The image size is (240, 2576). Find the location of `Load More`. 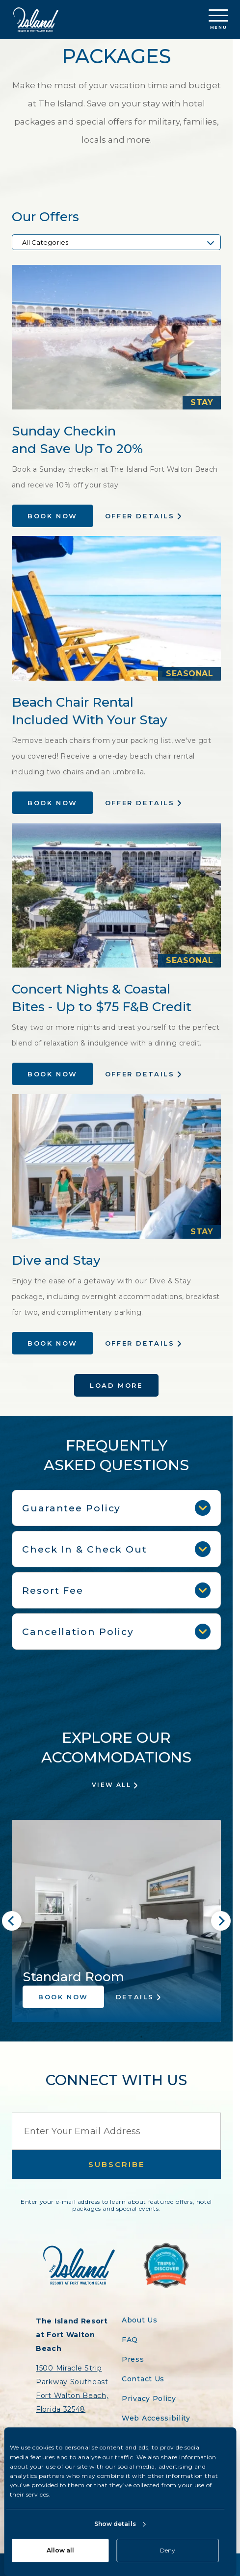

Load More is located at coordinates (116, 1385).